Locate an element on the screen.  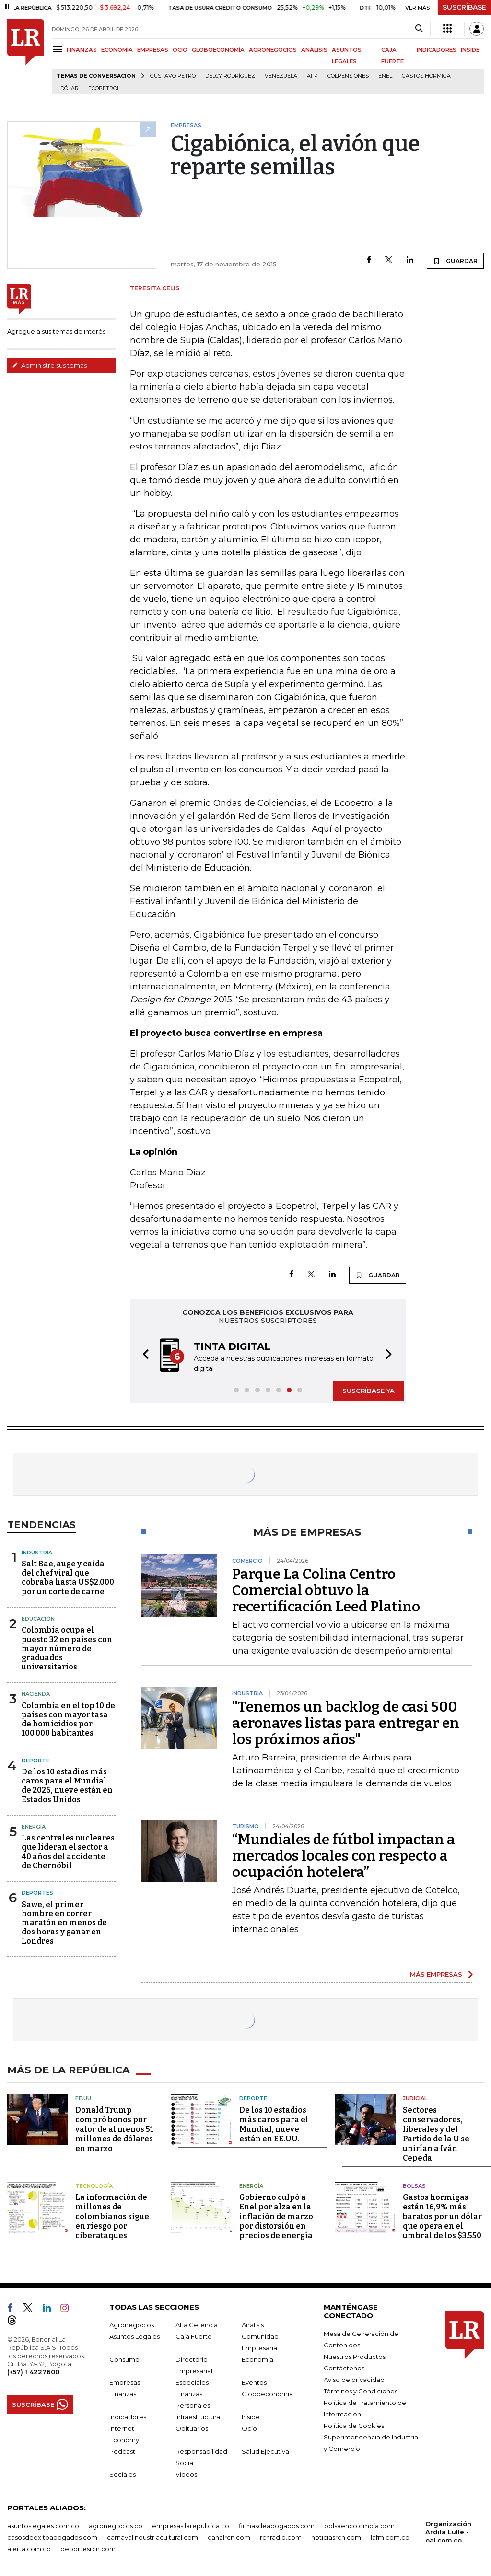
Afp is located at coordinates (312, 76).